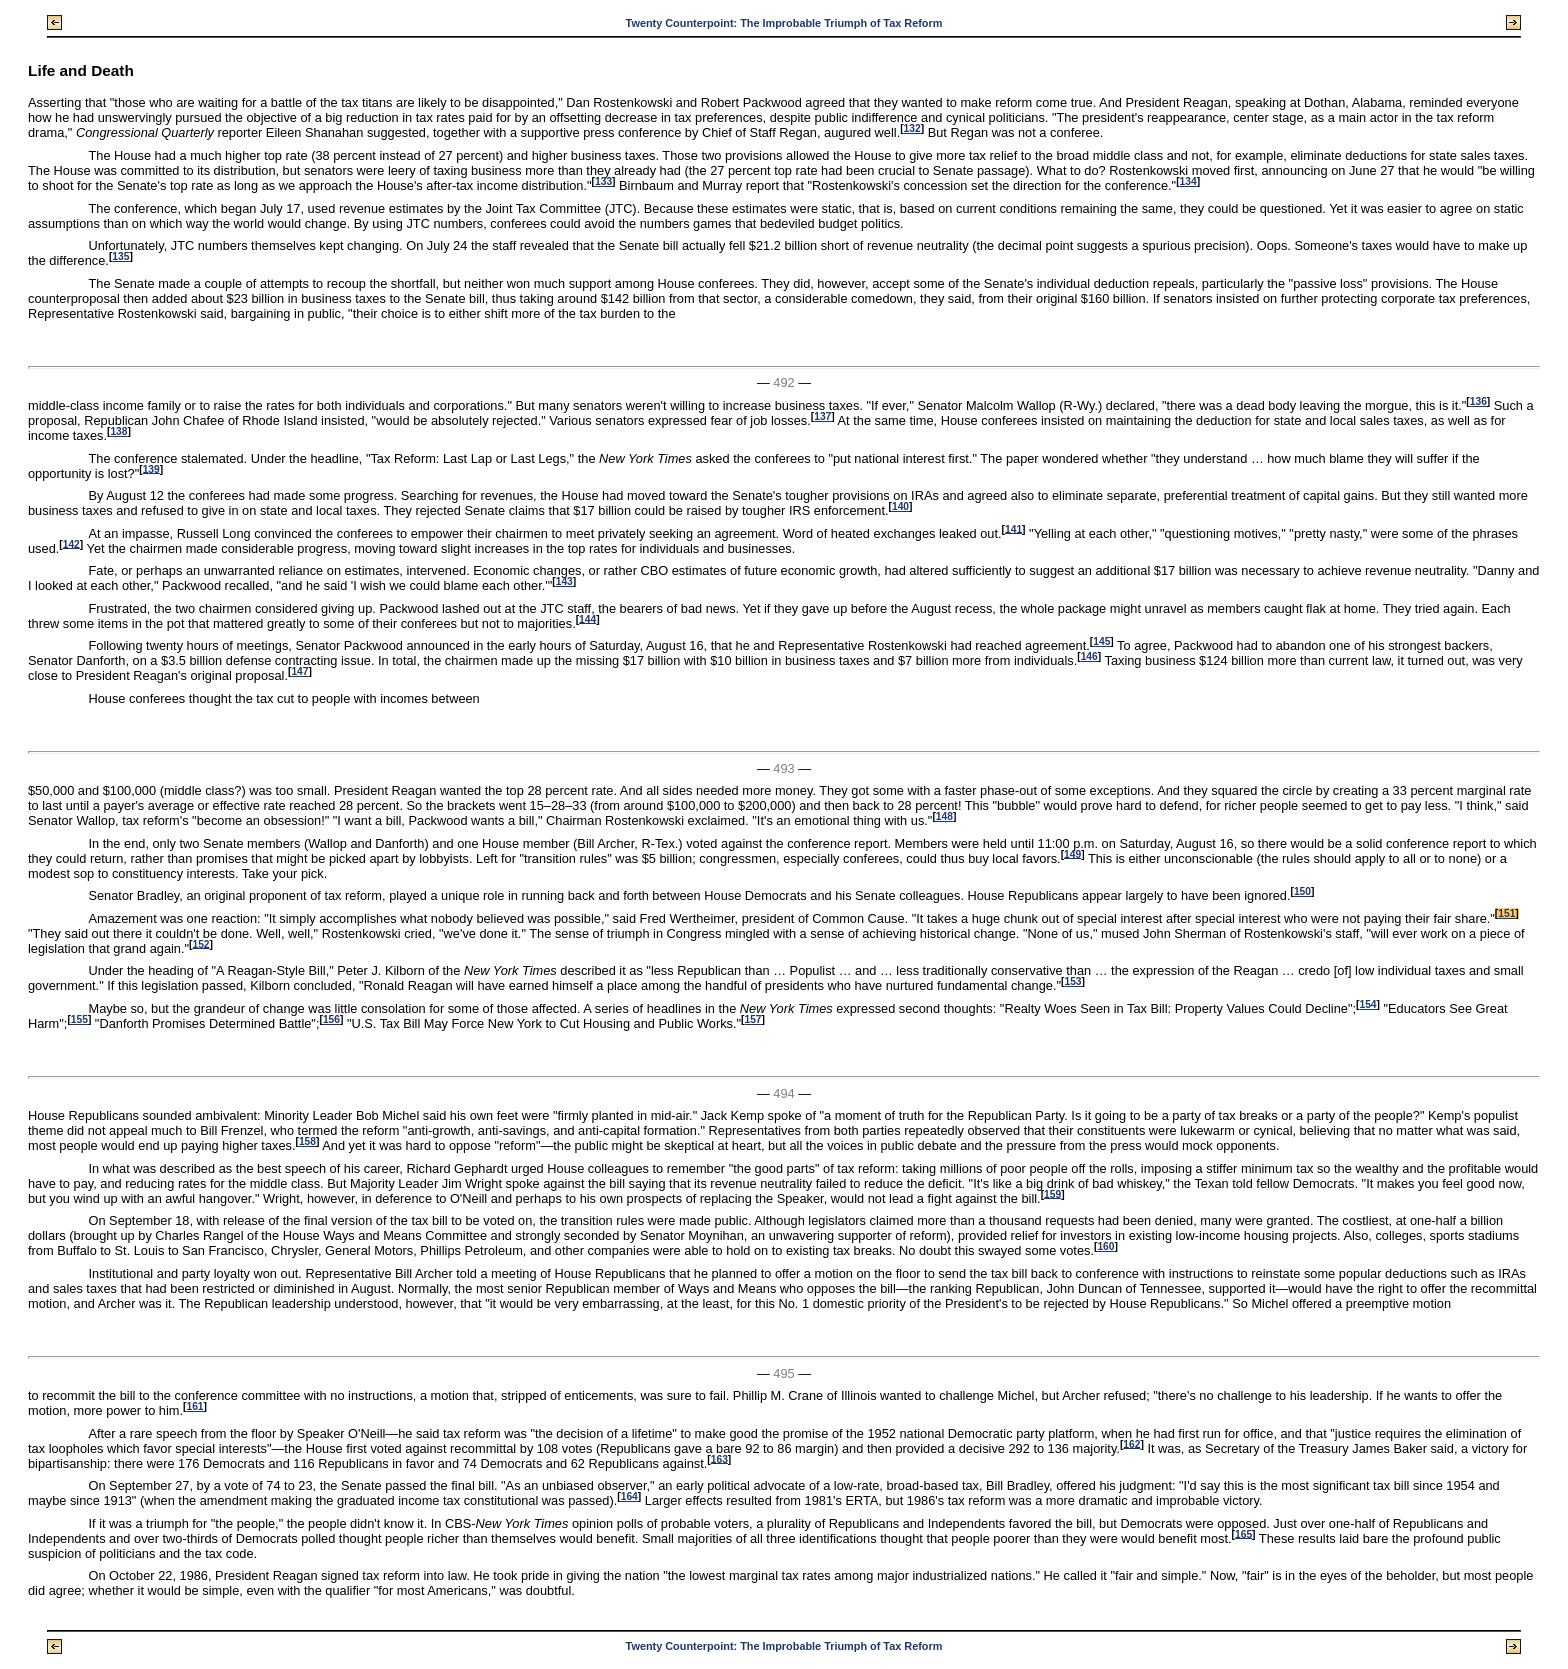 The height and width of the screenshot is (1669, 1568). Describe the element at coordinates (822, 416) in the screenshot. I see `137` at that location.